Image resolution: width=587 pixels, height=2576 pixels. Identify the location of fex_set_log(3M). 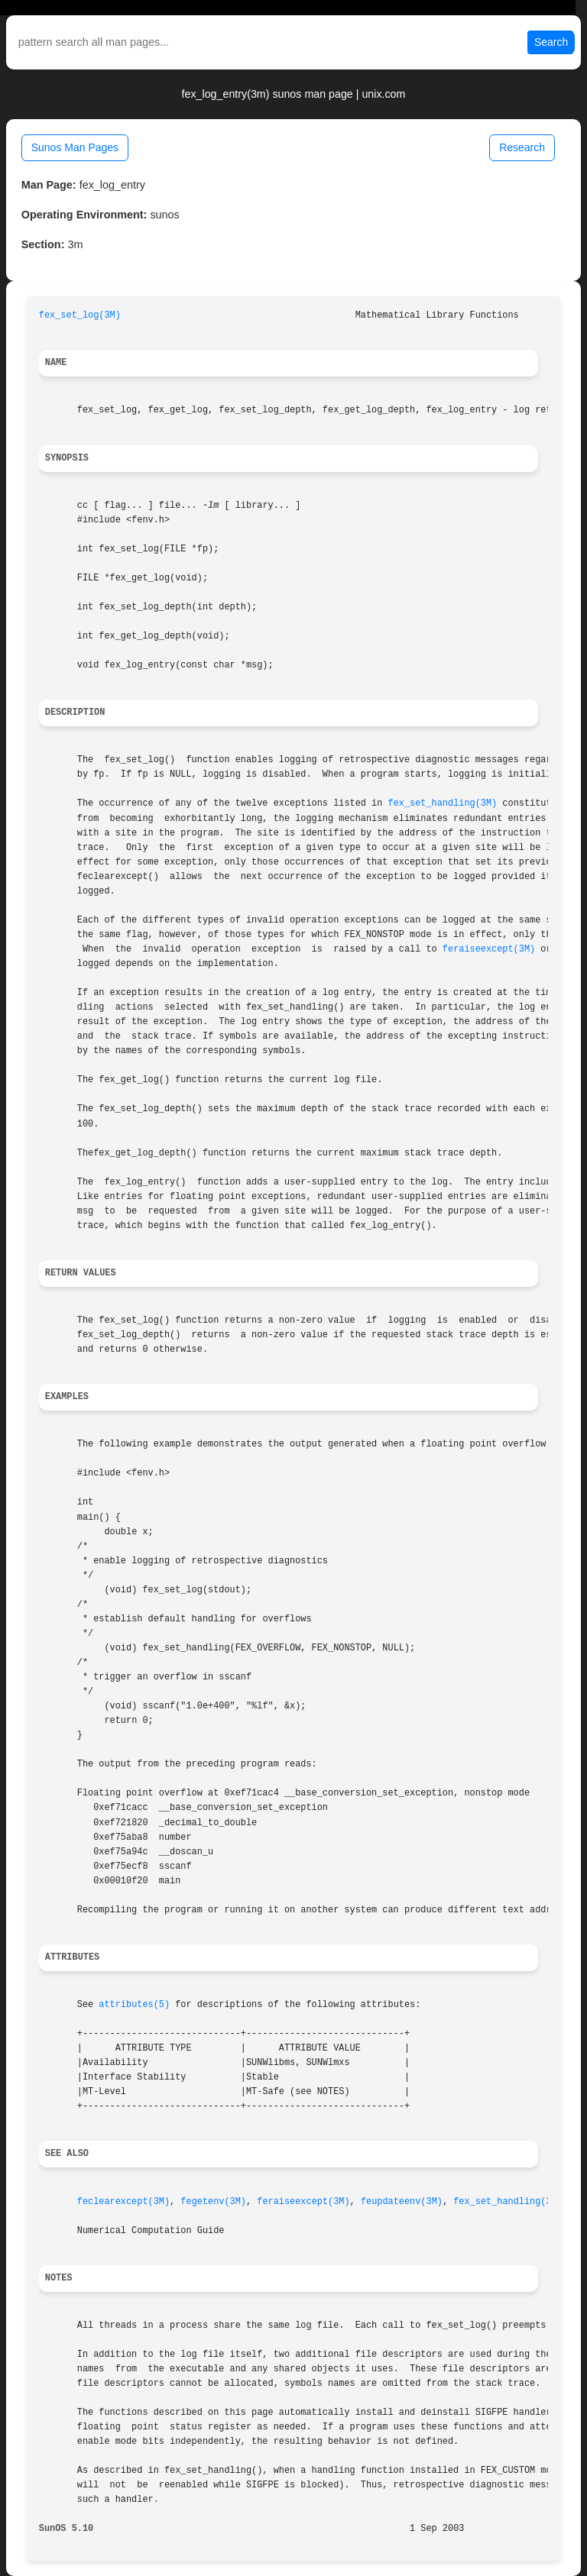
(80, 315).